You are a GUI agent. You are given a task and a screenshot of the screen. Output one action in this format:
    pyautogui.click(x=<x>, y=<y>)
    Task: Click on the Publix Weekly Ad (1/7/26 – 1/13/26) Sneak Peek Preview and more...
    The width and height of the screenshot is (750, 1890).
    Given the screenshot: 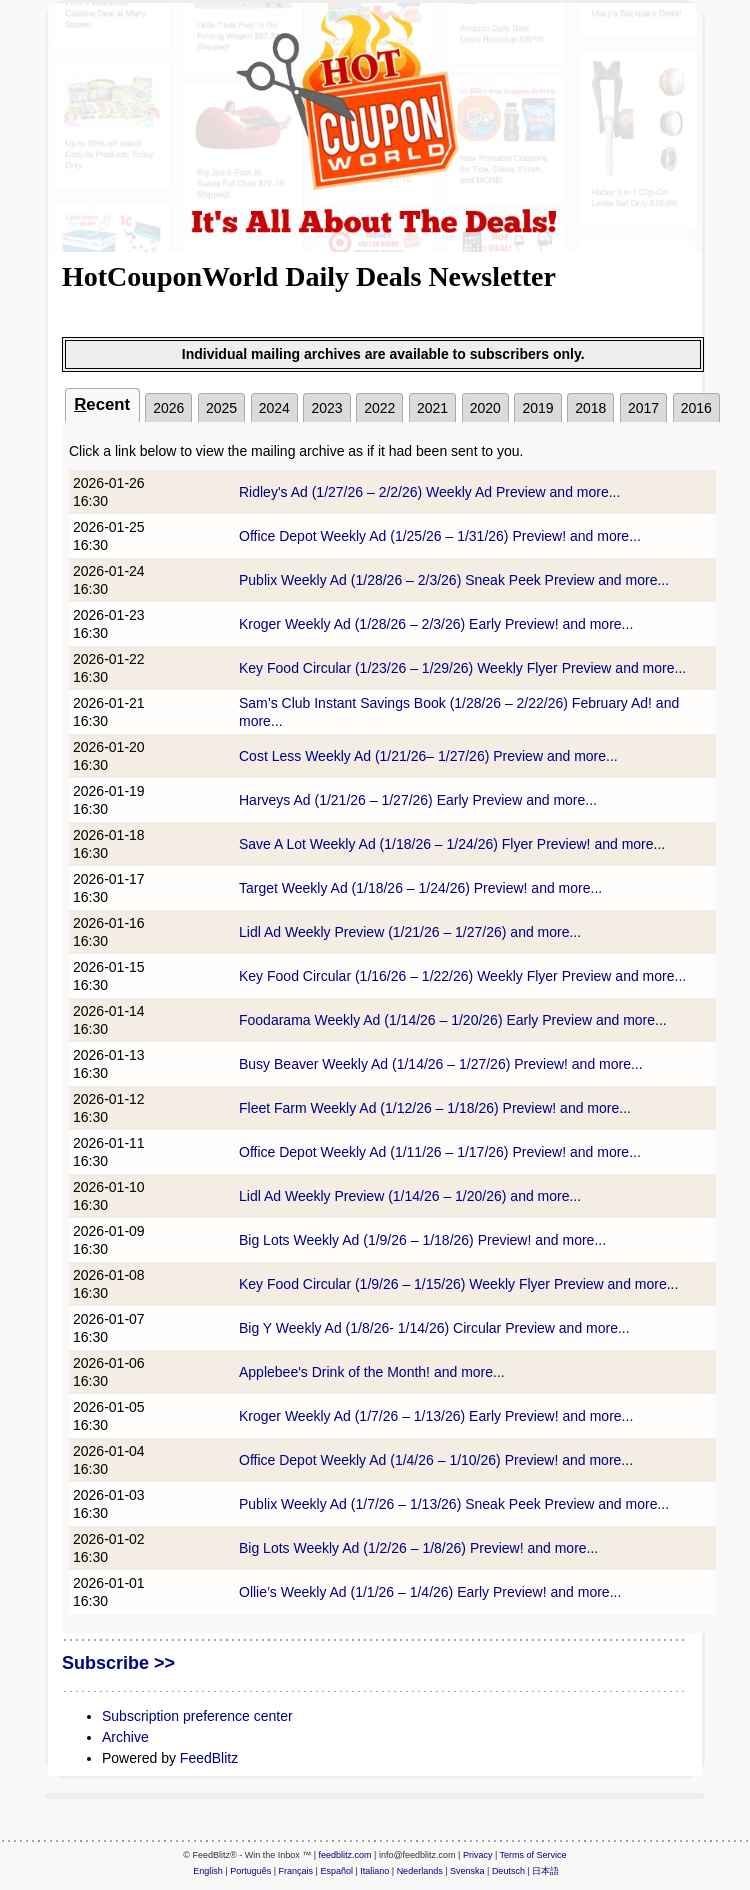 What is the action you would take?
    pyautogui.click(x=454, y=1504)
    